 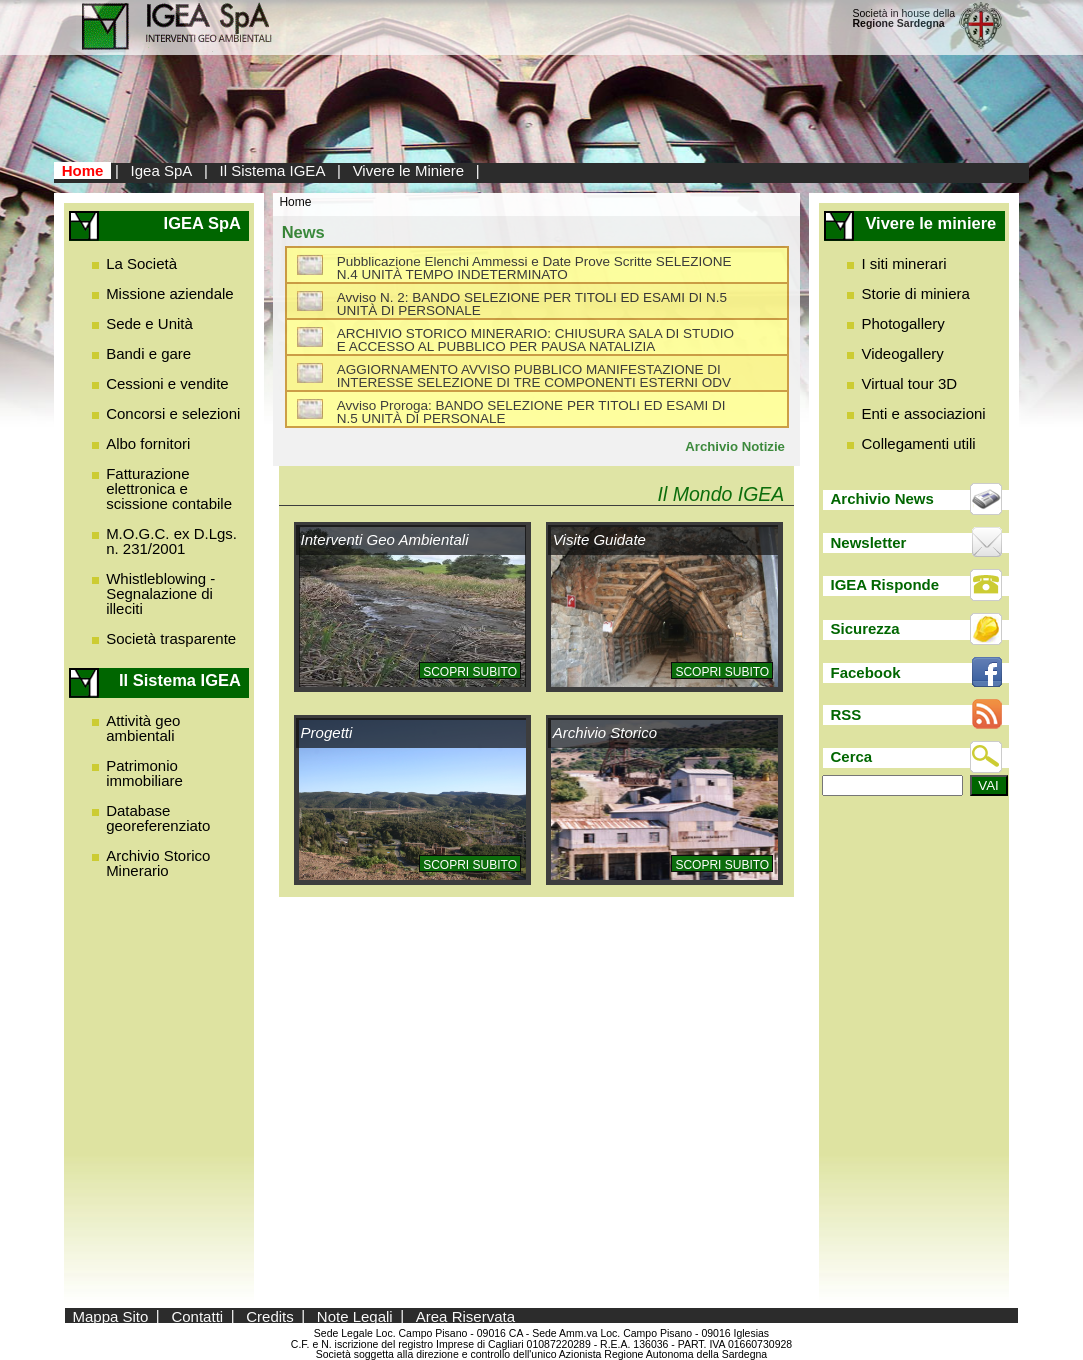 I want to click on Videogallery, so click(x=902, y=353).